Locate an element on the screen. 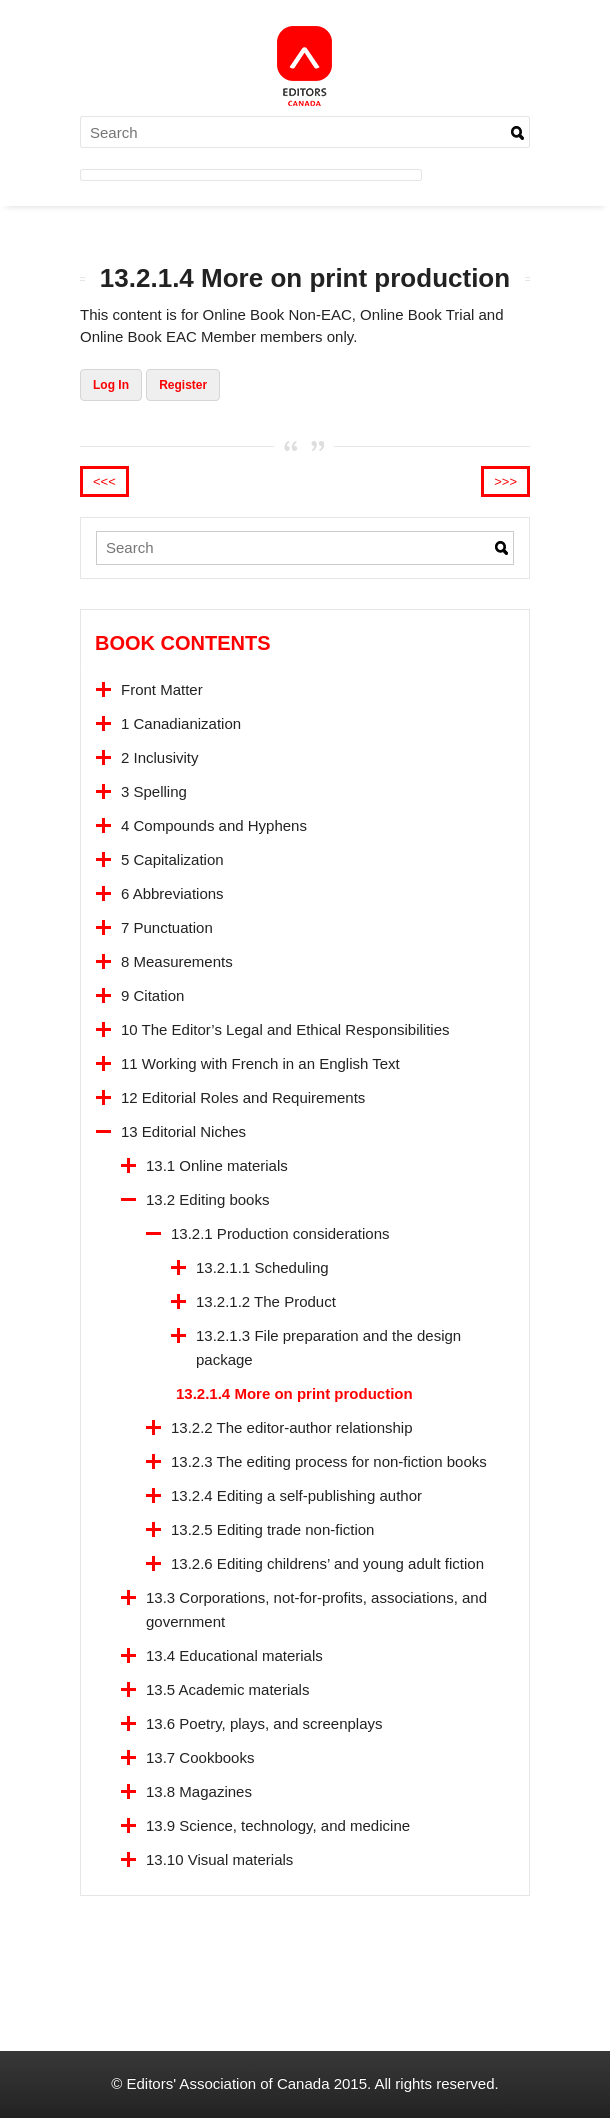 This screenshot has height=2118, width=610. 13.4 Educational materials is located at coordinates (234, 1655).